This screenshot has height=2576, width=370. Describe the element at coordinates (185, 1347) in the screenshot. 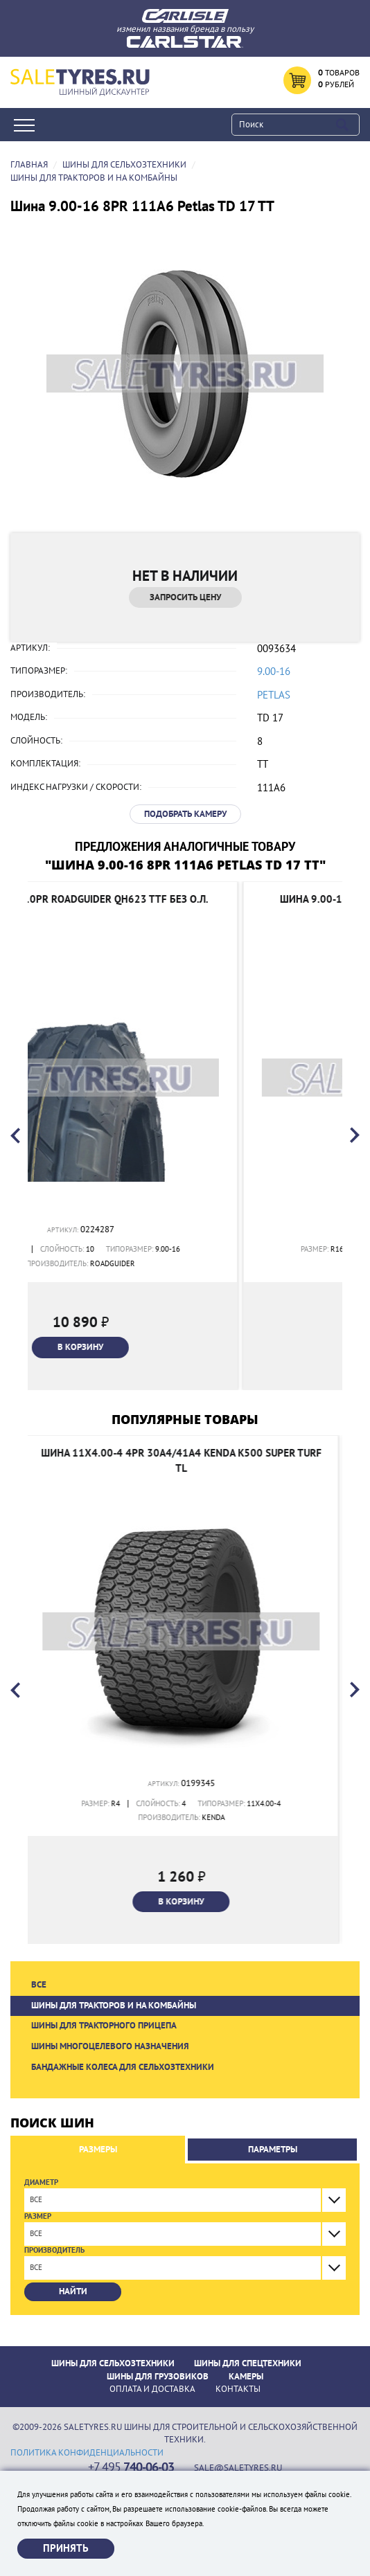

I see `В корзину` at that location.